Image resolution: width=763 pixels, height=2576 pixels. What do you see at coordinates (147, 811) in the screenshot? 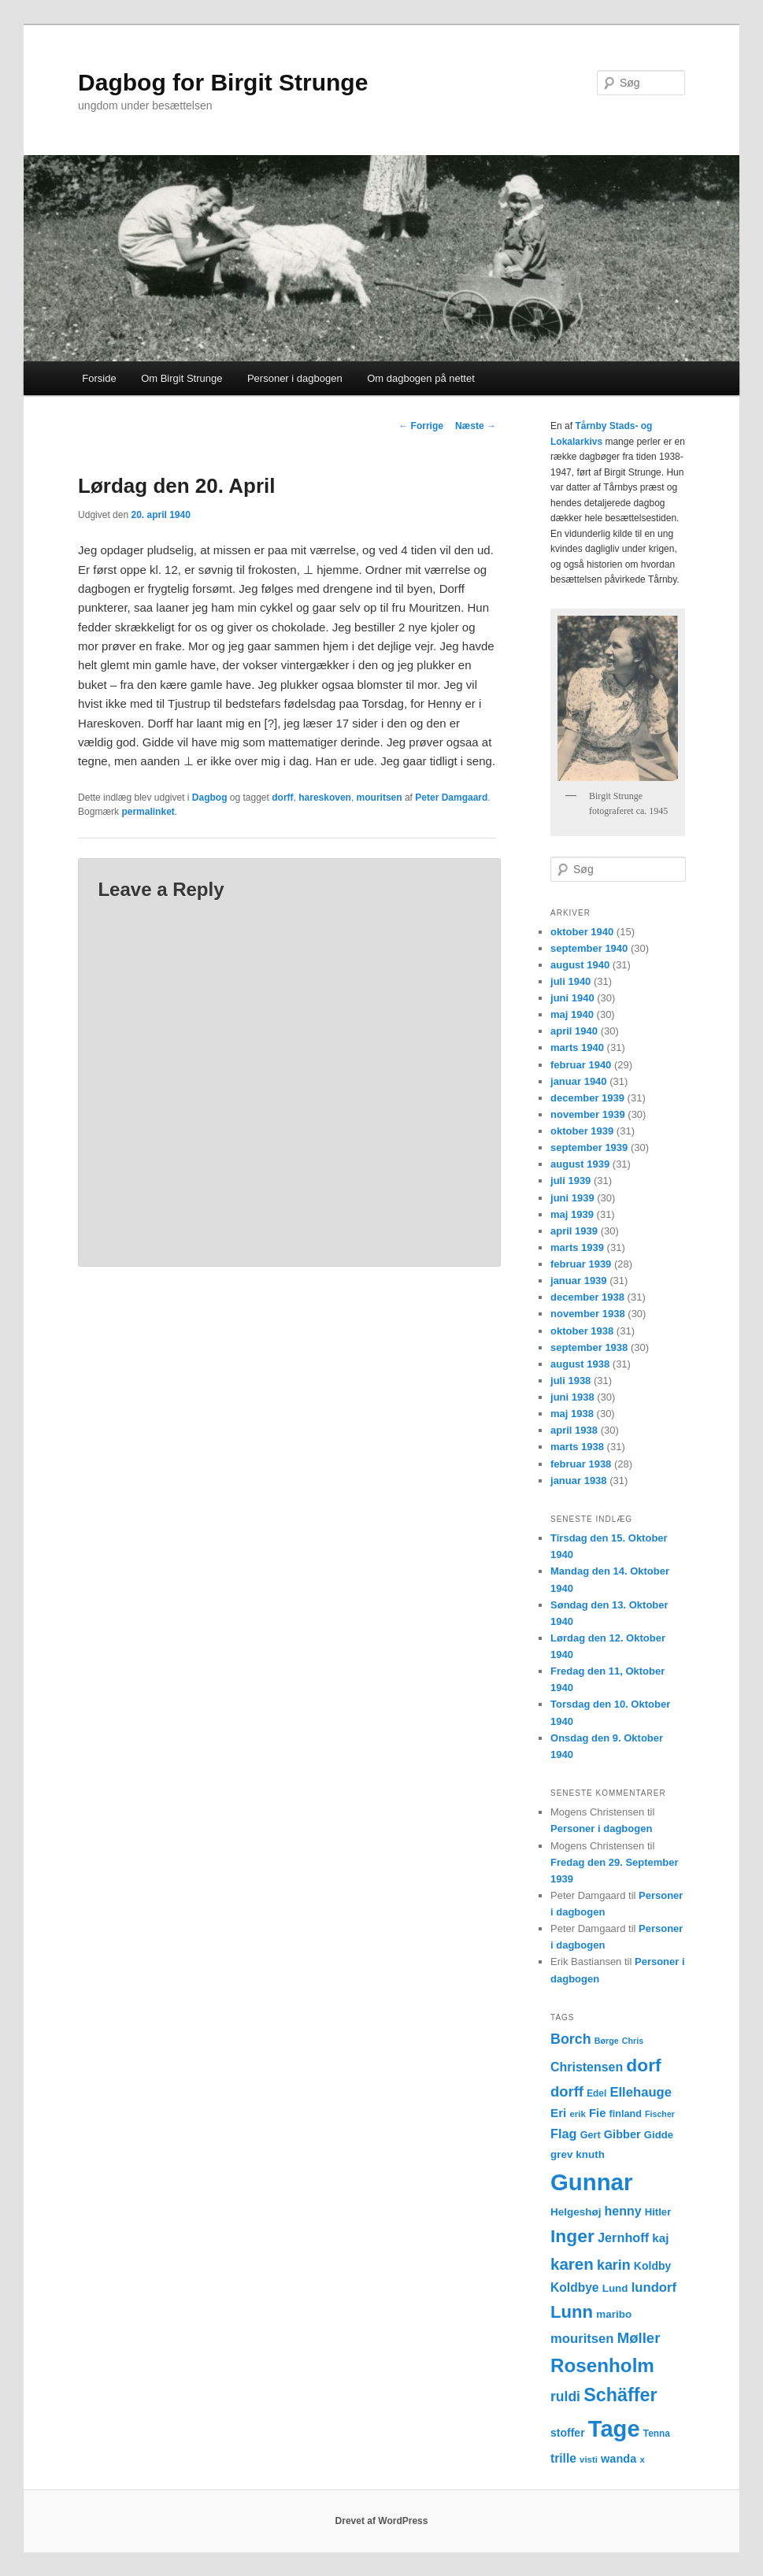
I see `permalinket` at bounding box center [147, 811].